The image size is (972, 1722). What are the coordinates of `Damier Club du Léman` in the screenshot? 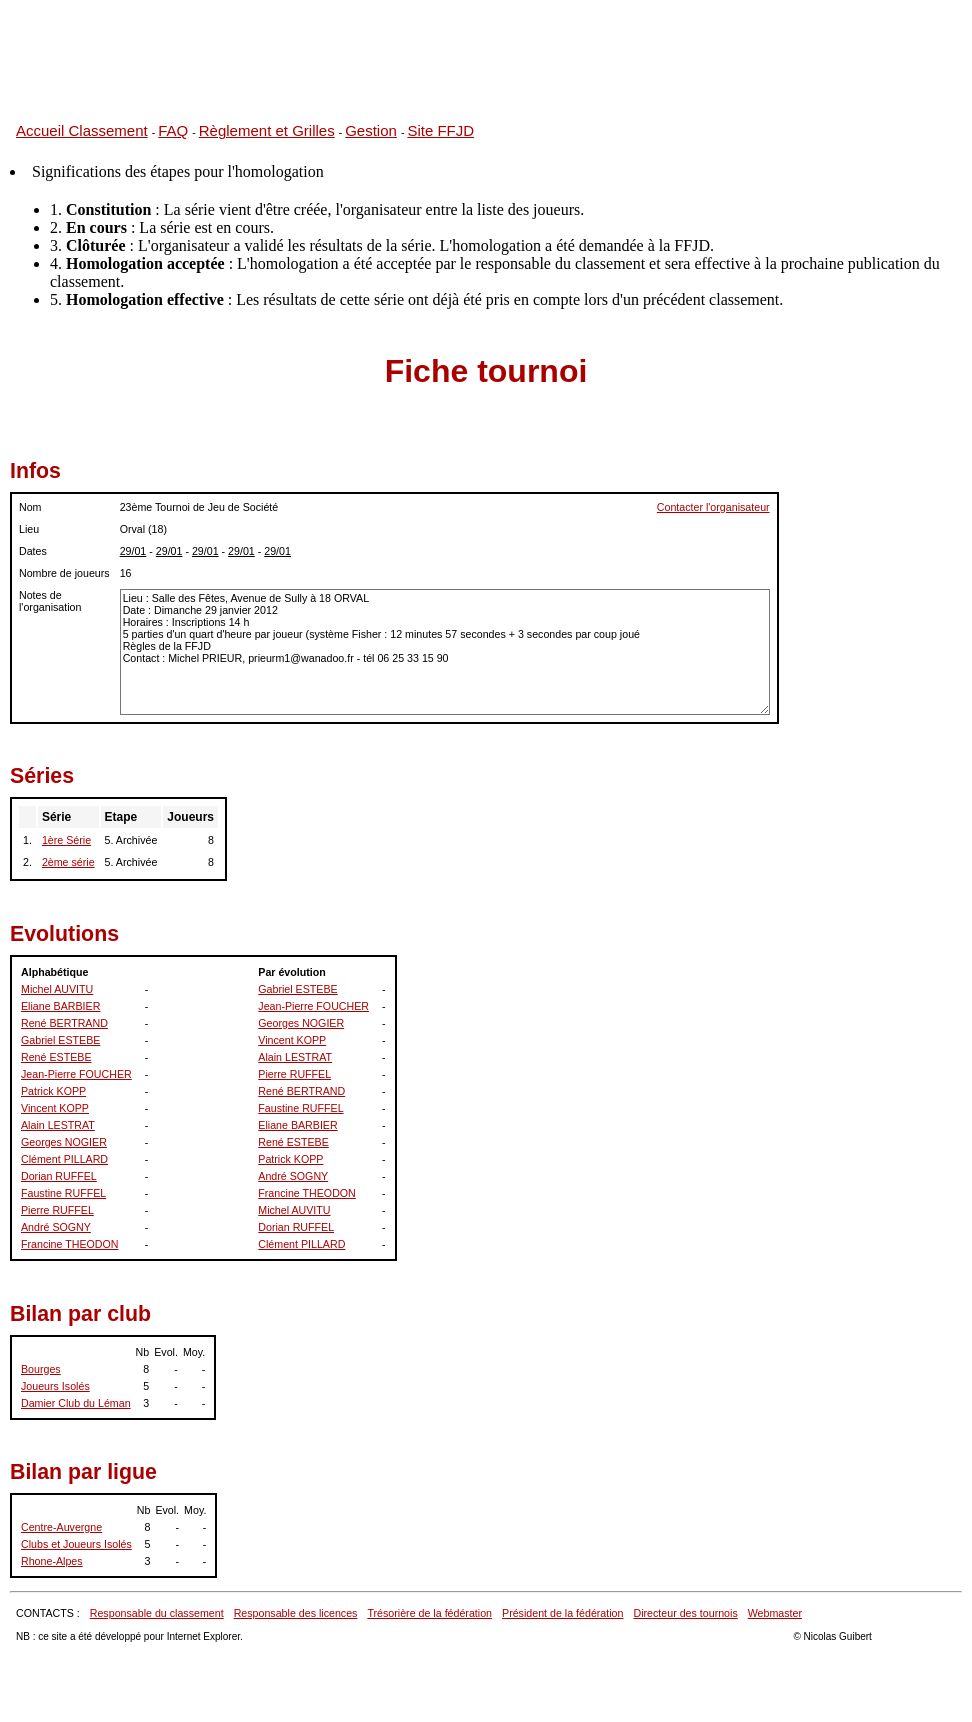 It's located at (76, 1403).